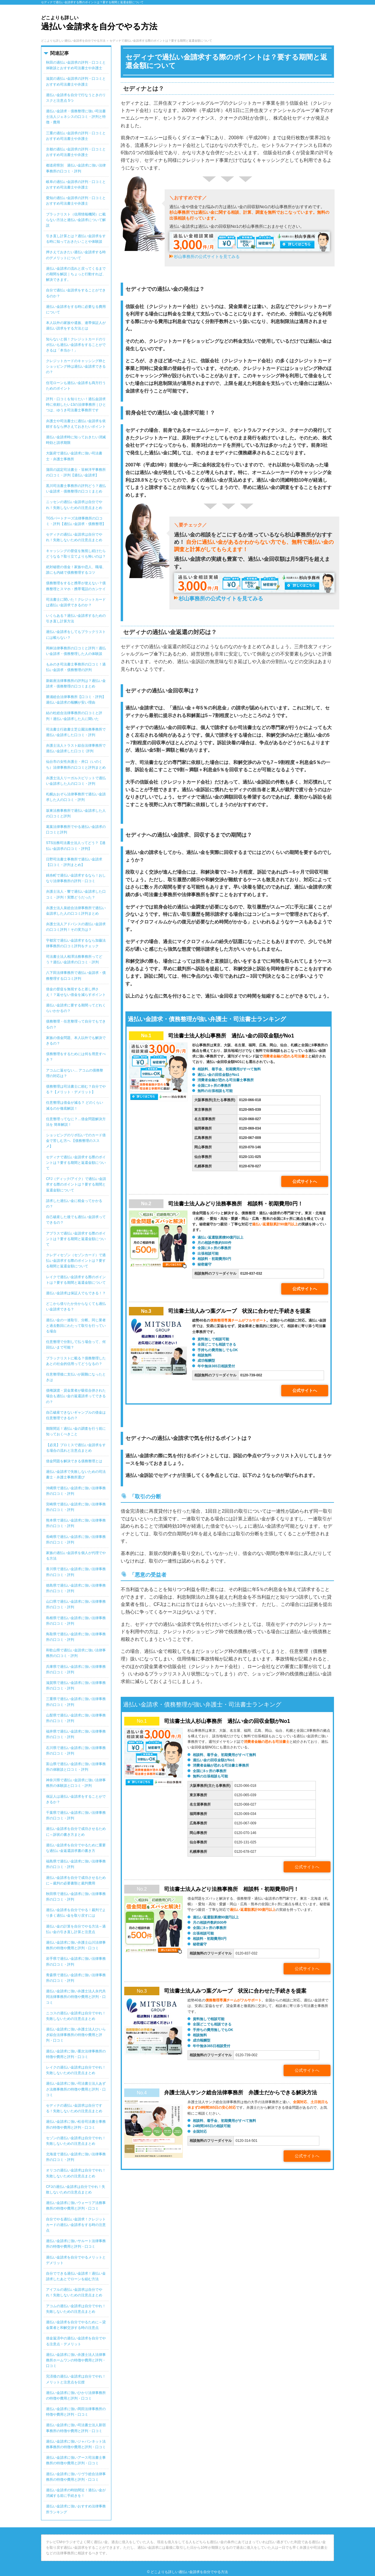  I want to click on セディナで過払い金請求する際のポイントは？要する期間と返還金額について, so click(76, 1162).